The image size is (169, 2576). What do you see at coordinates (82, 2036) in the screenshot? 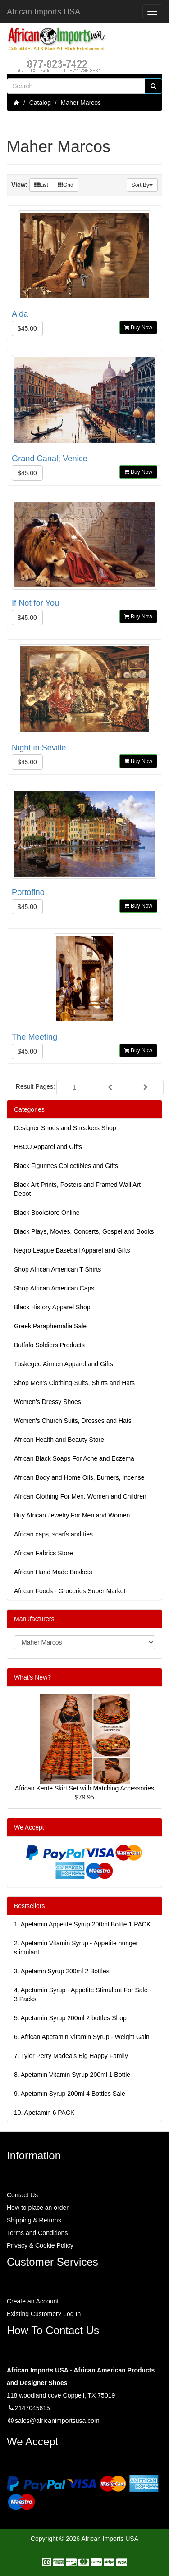
I see `6.` at bounding box center [82, 2036].